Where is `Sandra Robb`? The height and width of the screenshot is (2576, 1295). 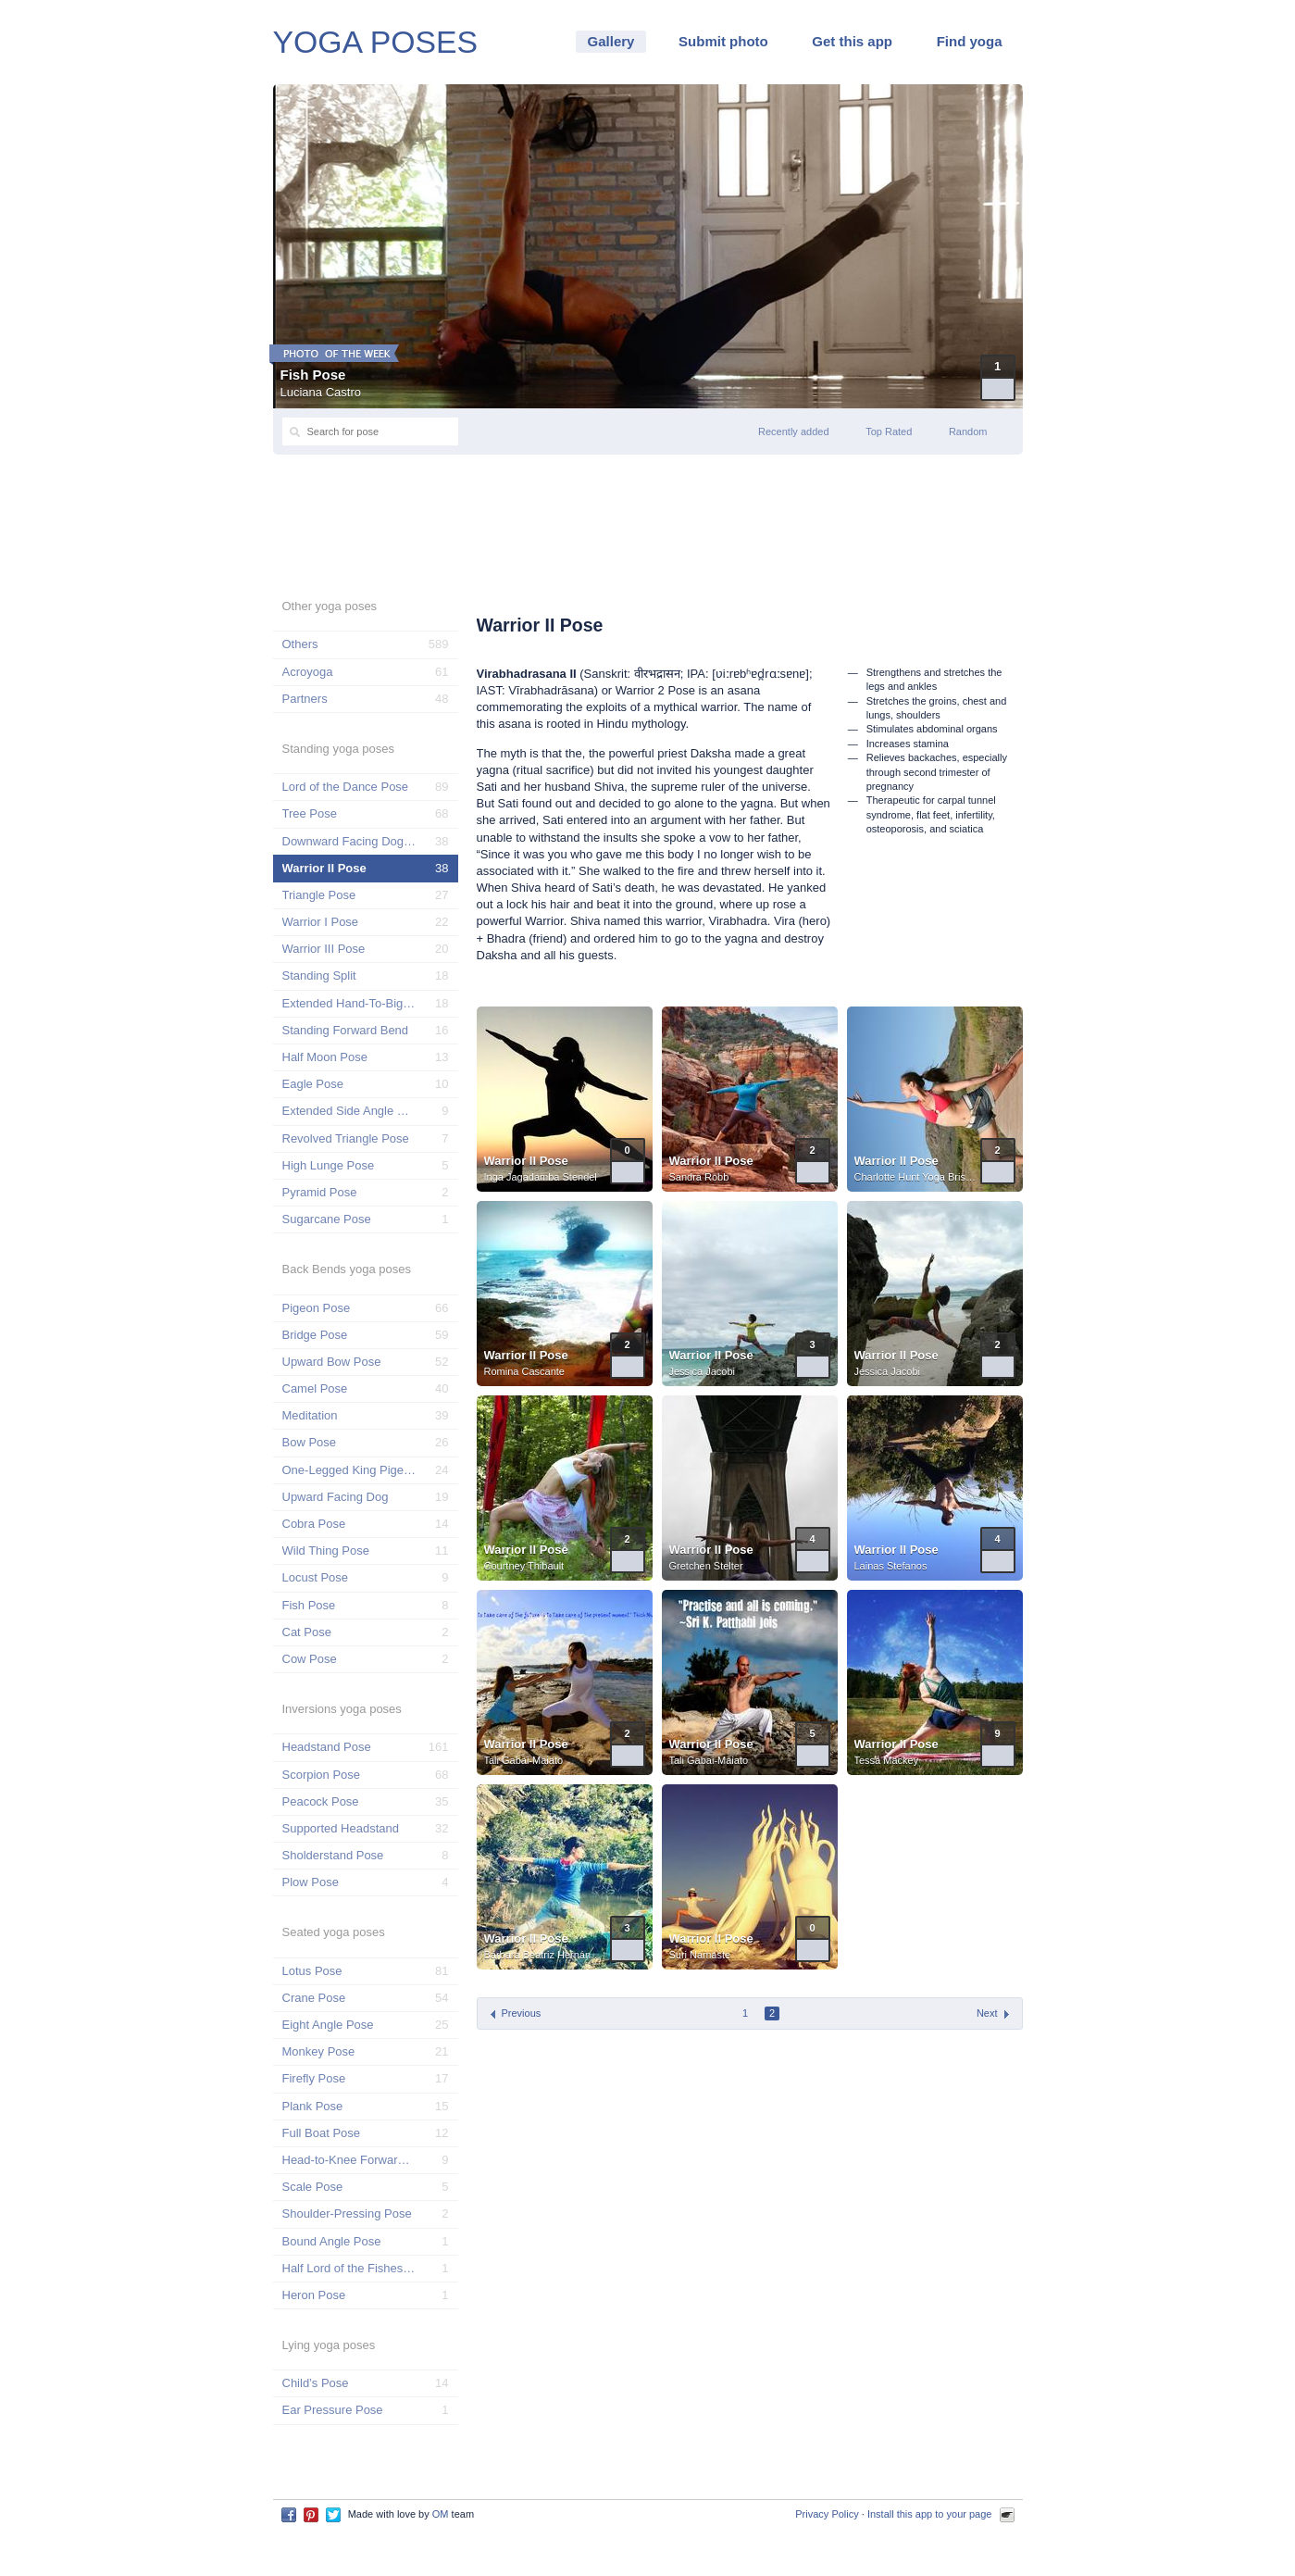 Sandra Robb is located at coordinates (699, 1176).